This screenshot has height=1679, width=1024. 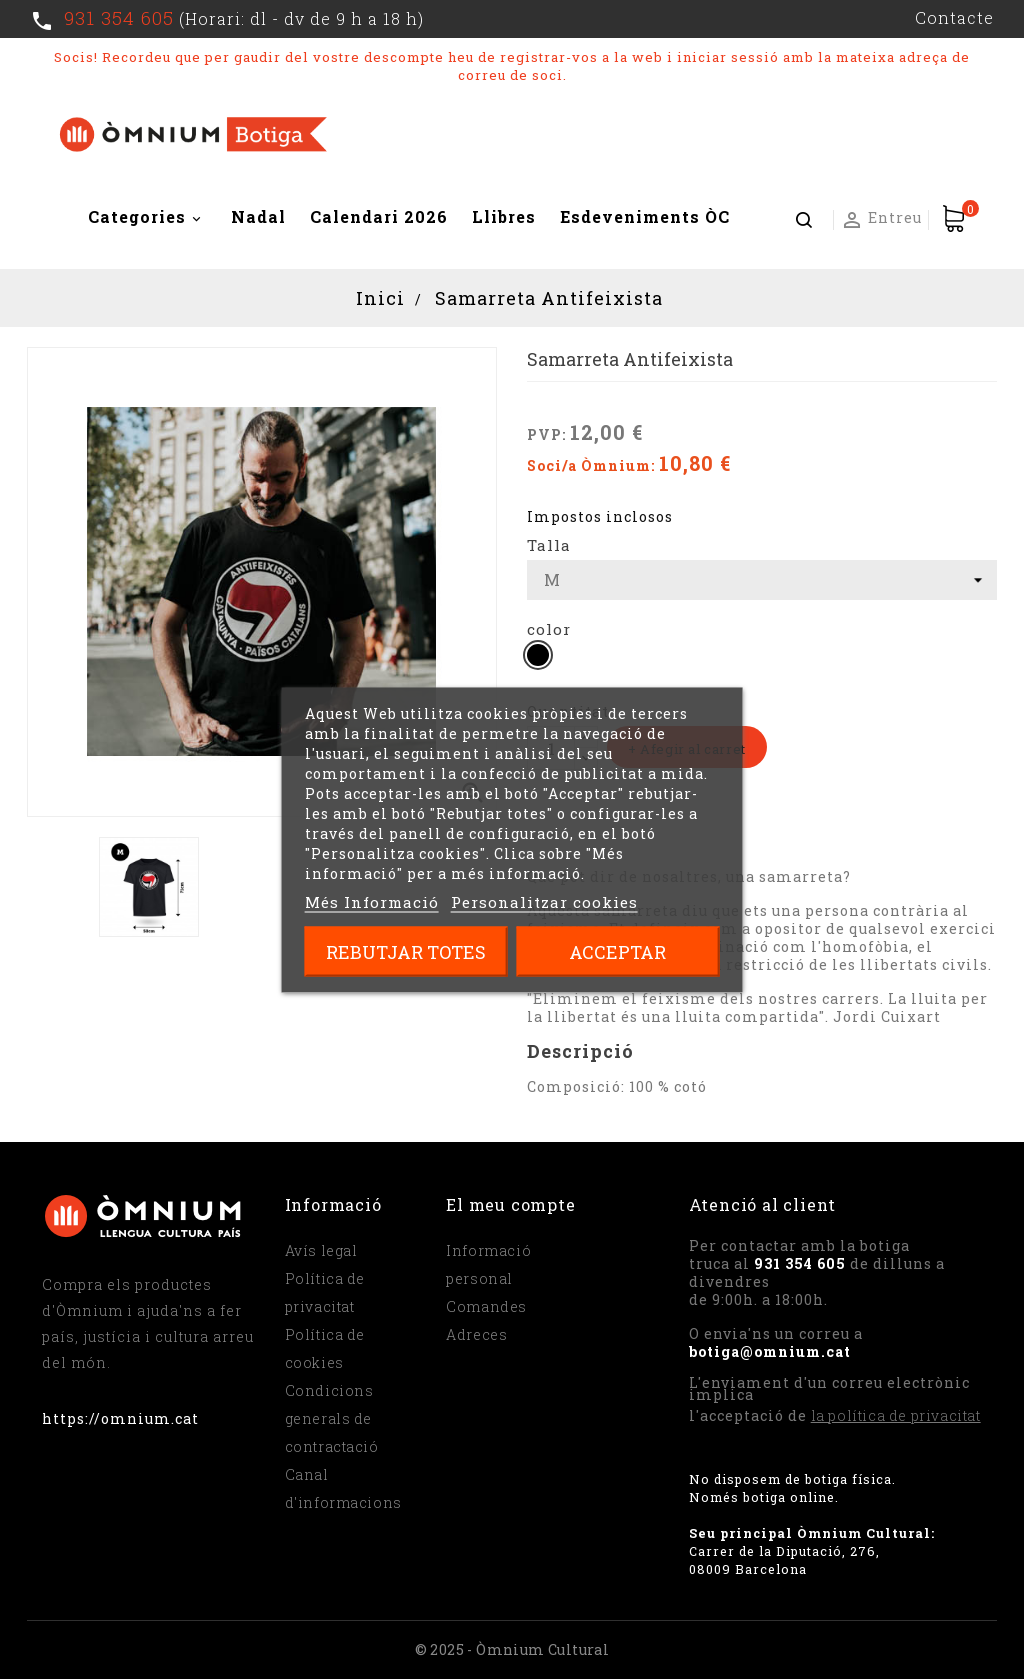 I want to click on Avís legal, so click(x=321, y=1250).